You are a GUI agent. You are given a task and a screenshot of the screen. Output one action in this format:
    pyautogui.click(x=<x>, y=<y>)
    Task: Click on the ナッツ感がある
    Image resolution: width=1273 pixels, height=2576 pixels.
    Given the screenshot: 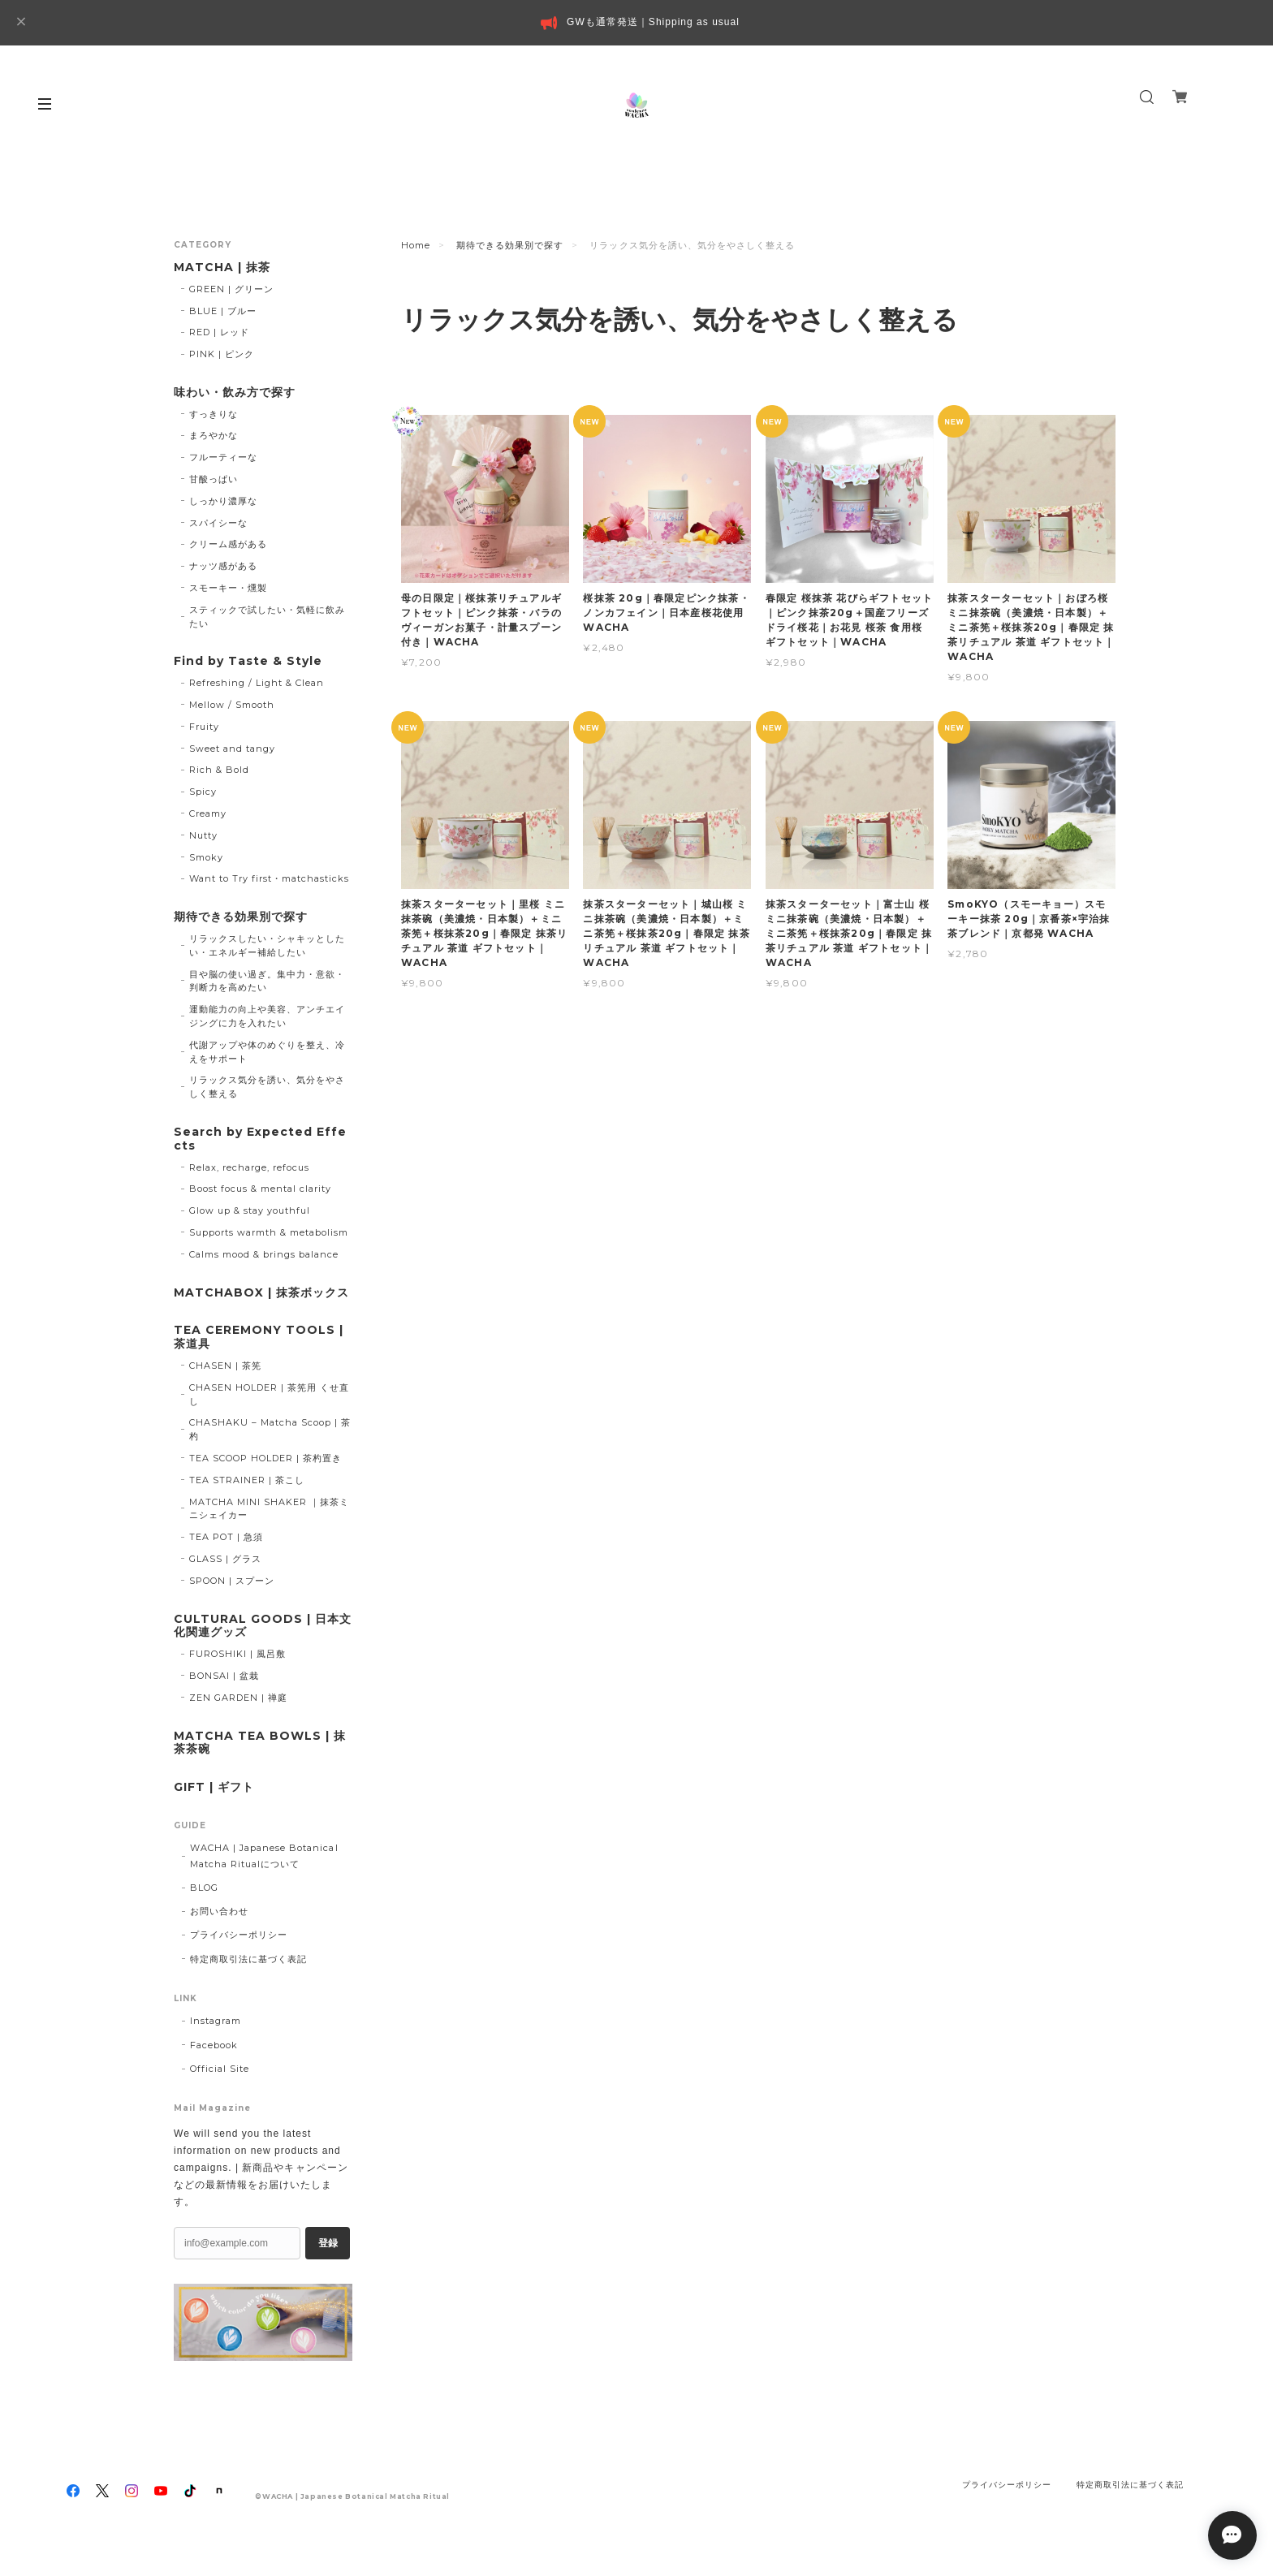 What is the action you would take?
    pyautogui.click(x=223, y=566)
    